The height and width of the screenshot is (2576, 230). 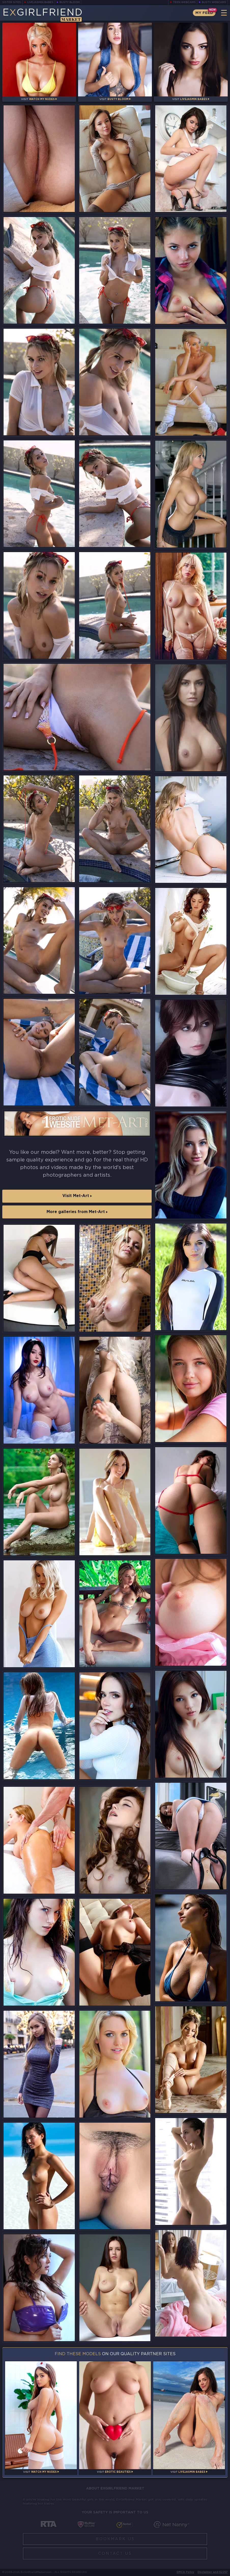 I want to click on My Feed, so click(x=204, y=13).